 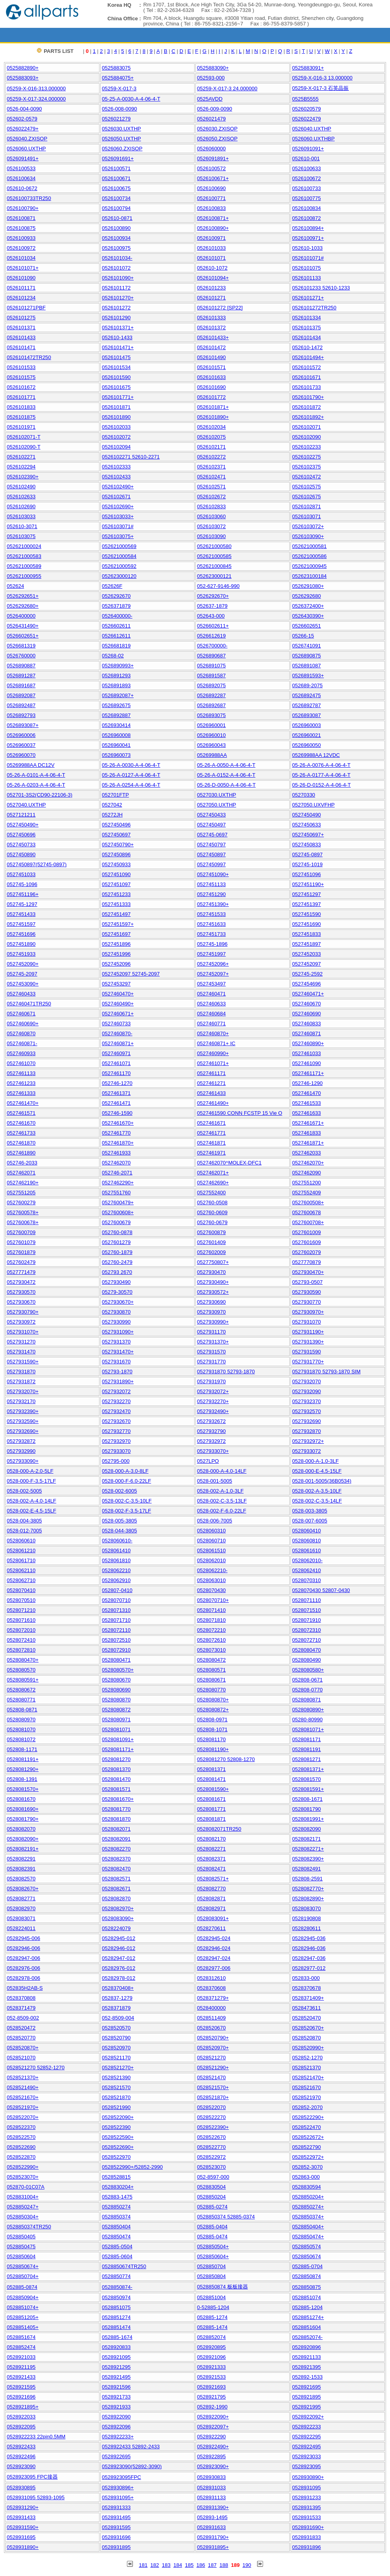 I want to click on 0528081191+, so click(x=23, y=1759).